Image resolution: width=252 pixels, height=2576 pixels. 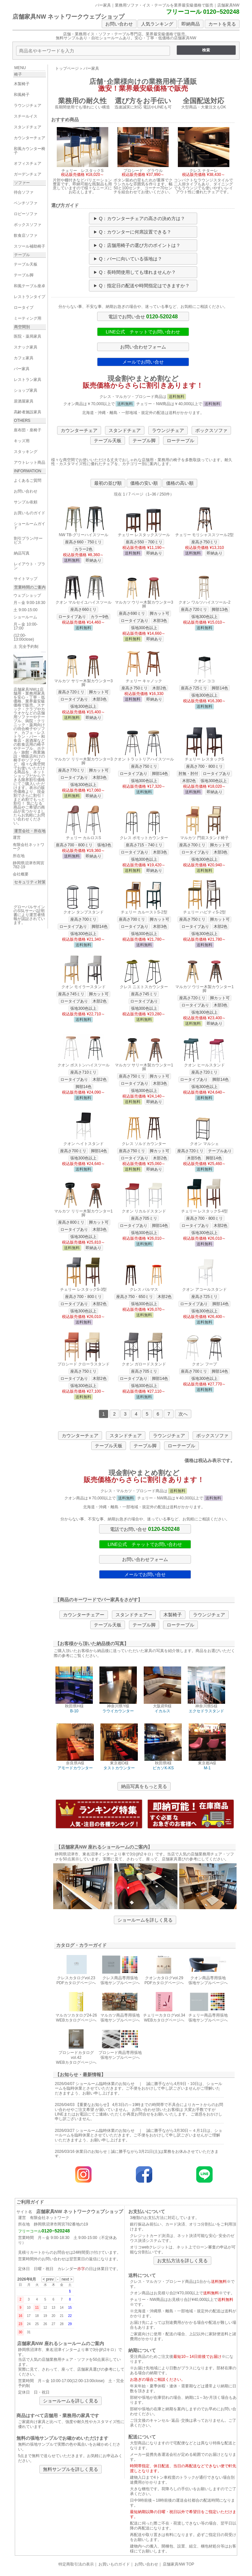 I want to click on 次へ, so click(x=183, y=1414).